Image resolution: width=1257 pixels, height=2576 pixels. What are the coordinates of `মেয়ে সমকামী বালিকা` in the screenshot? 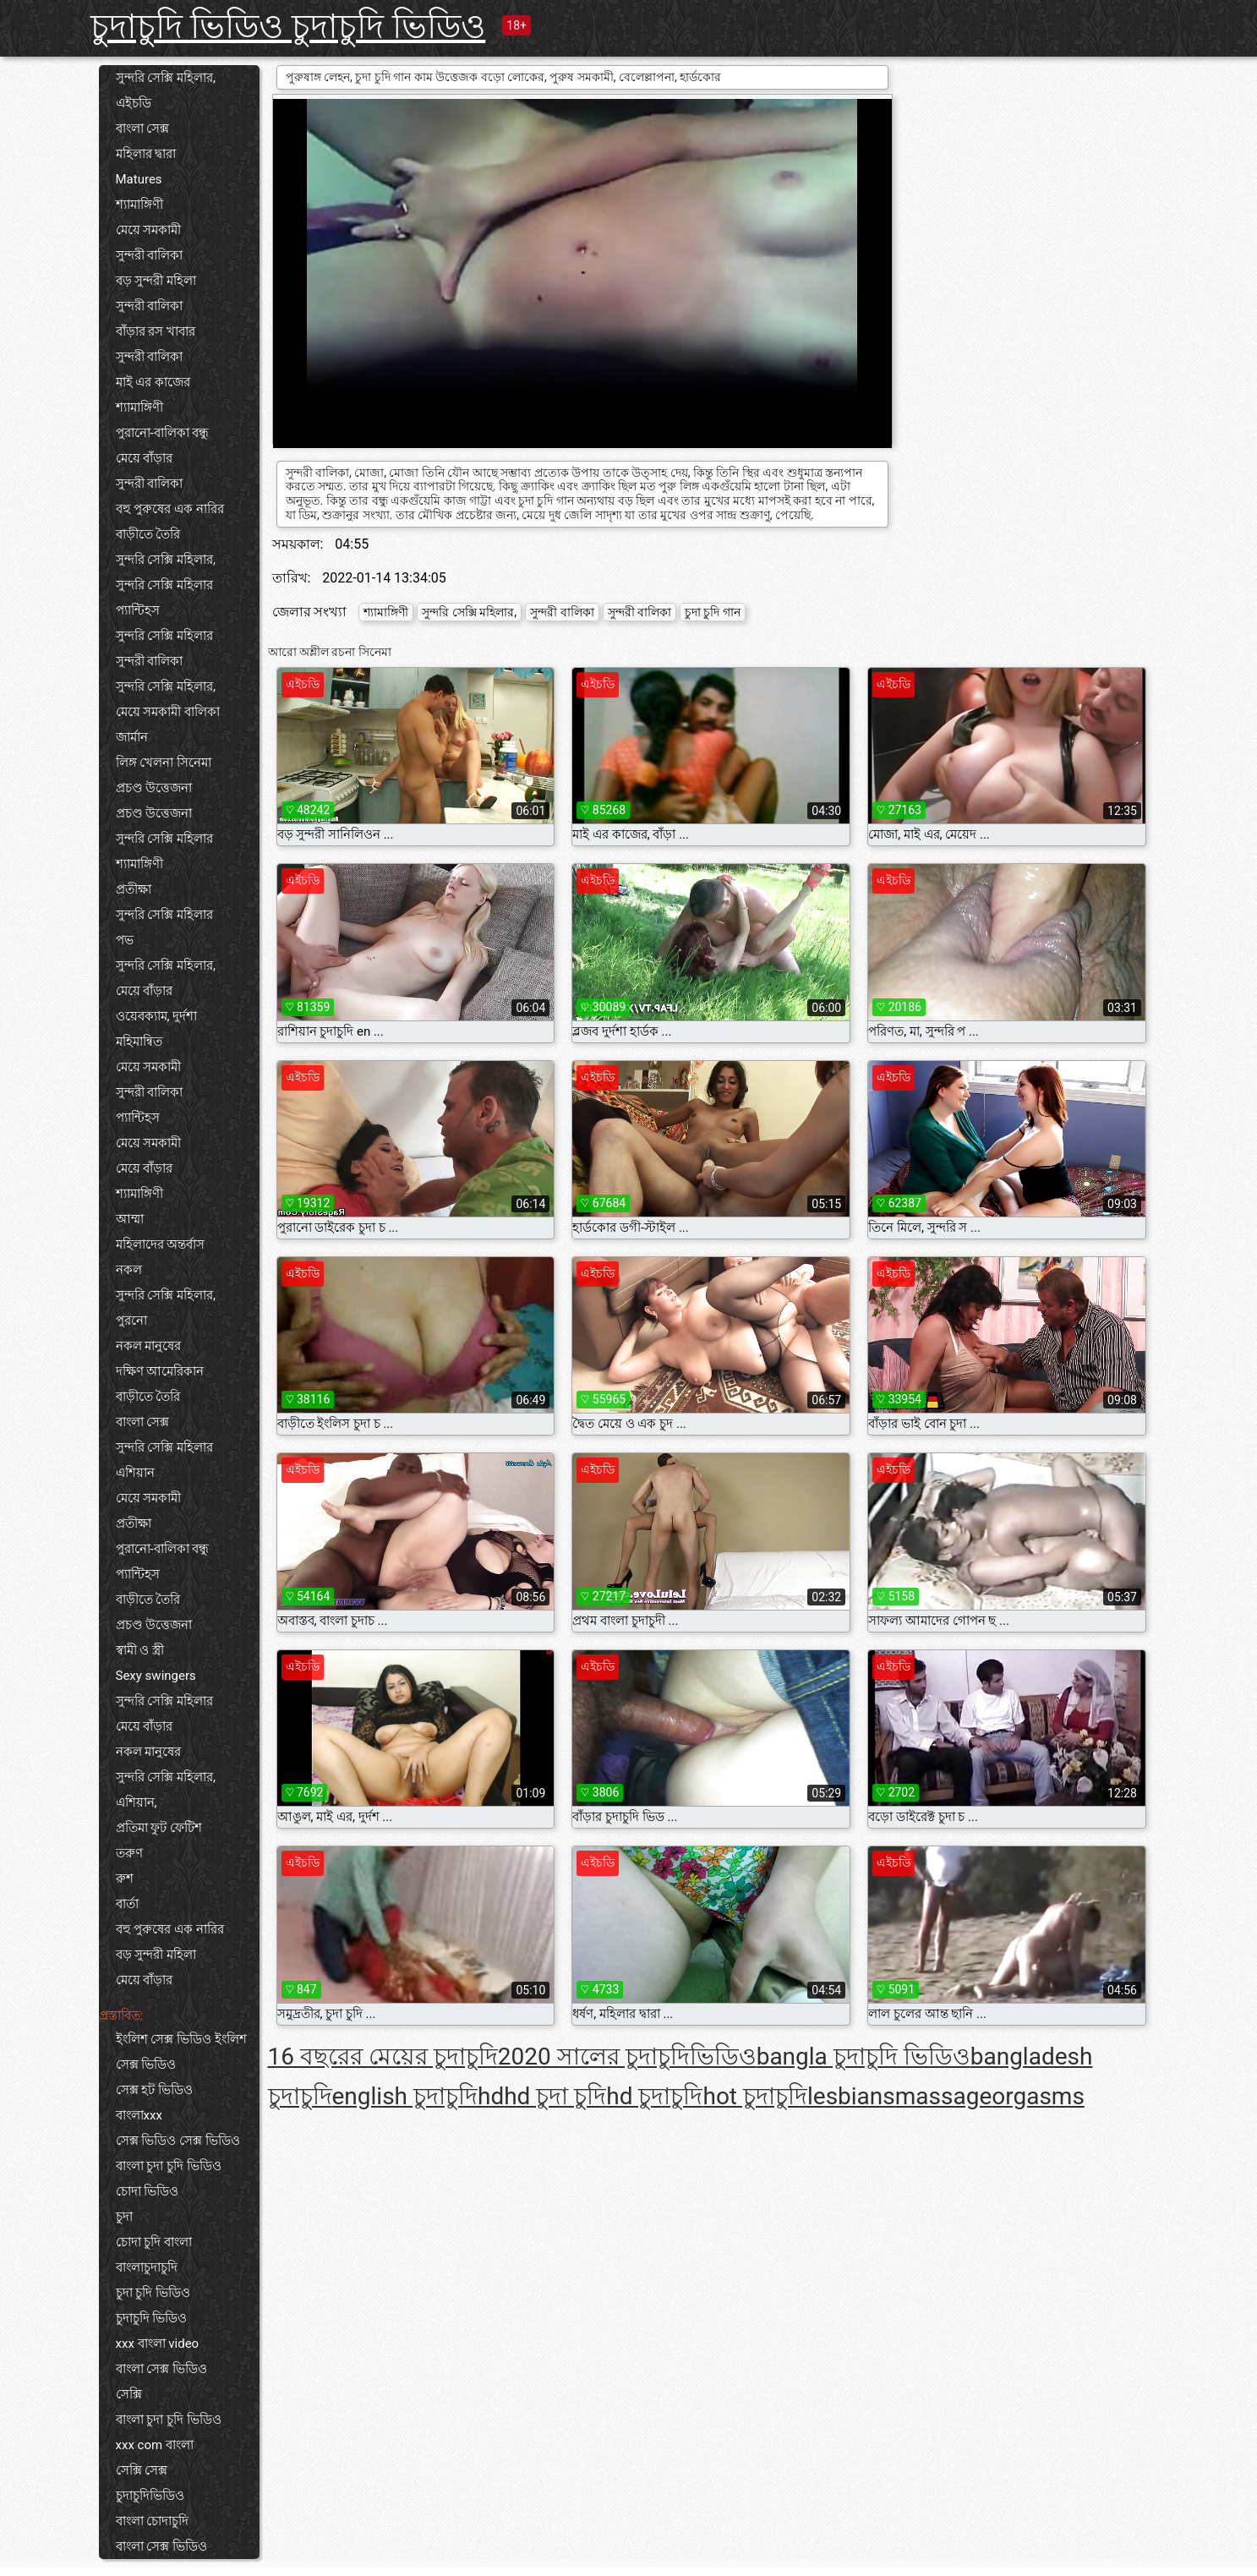 It's located at (168, 711).